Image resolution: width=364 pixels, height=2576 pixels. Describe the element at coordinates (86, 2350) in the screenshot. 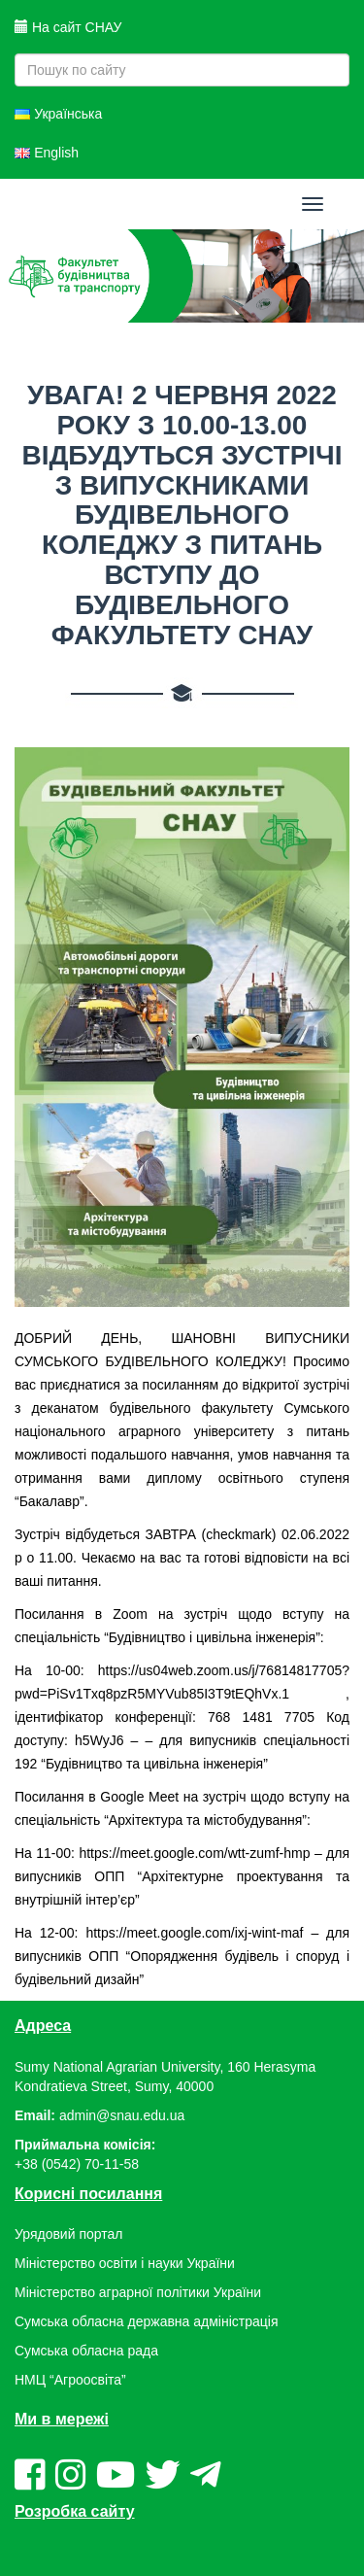

I see `Сумська обласна рада` at that location.